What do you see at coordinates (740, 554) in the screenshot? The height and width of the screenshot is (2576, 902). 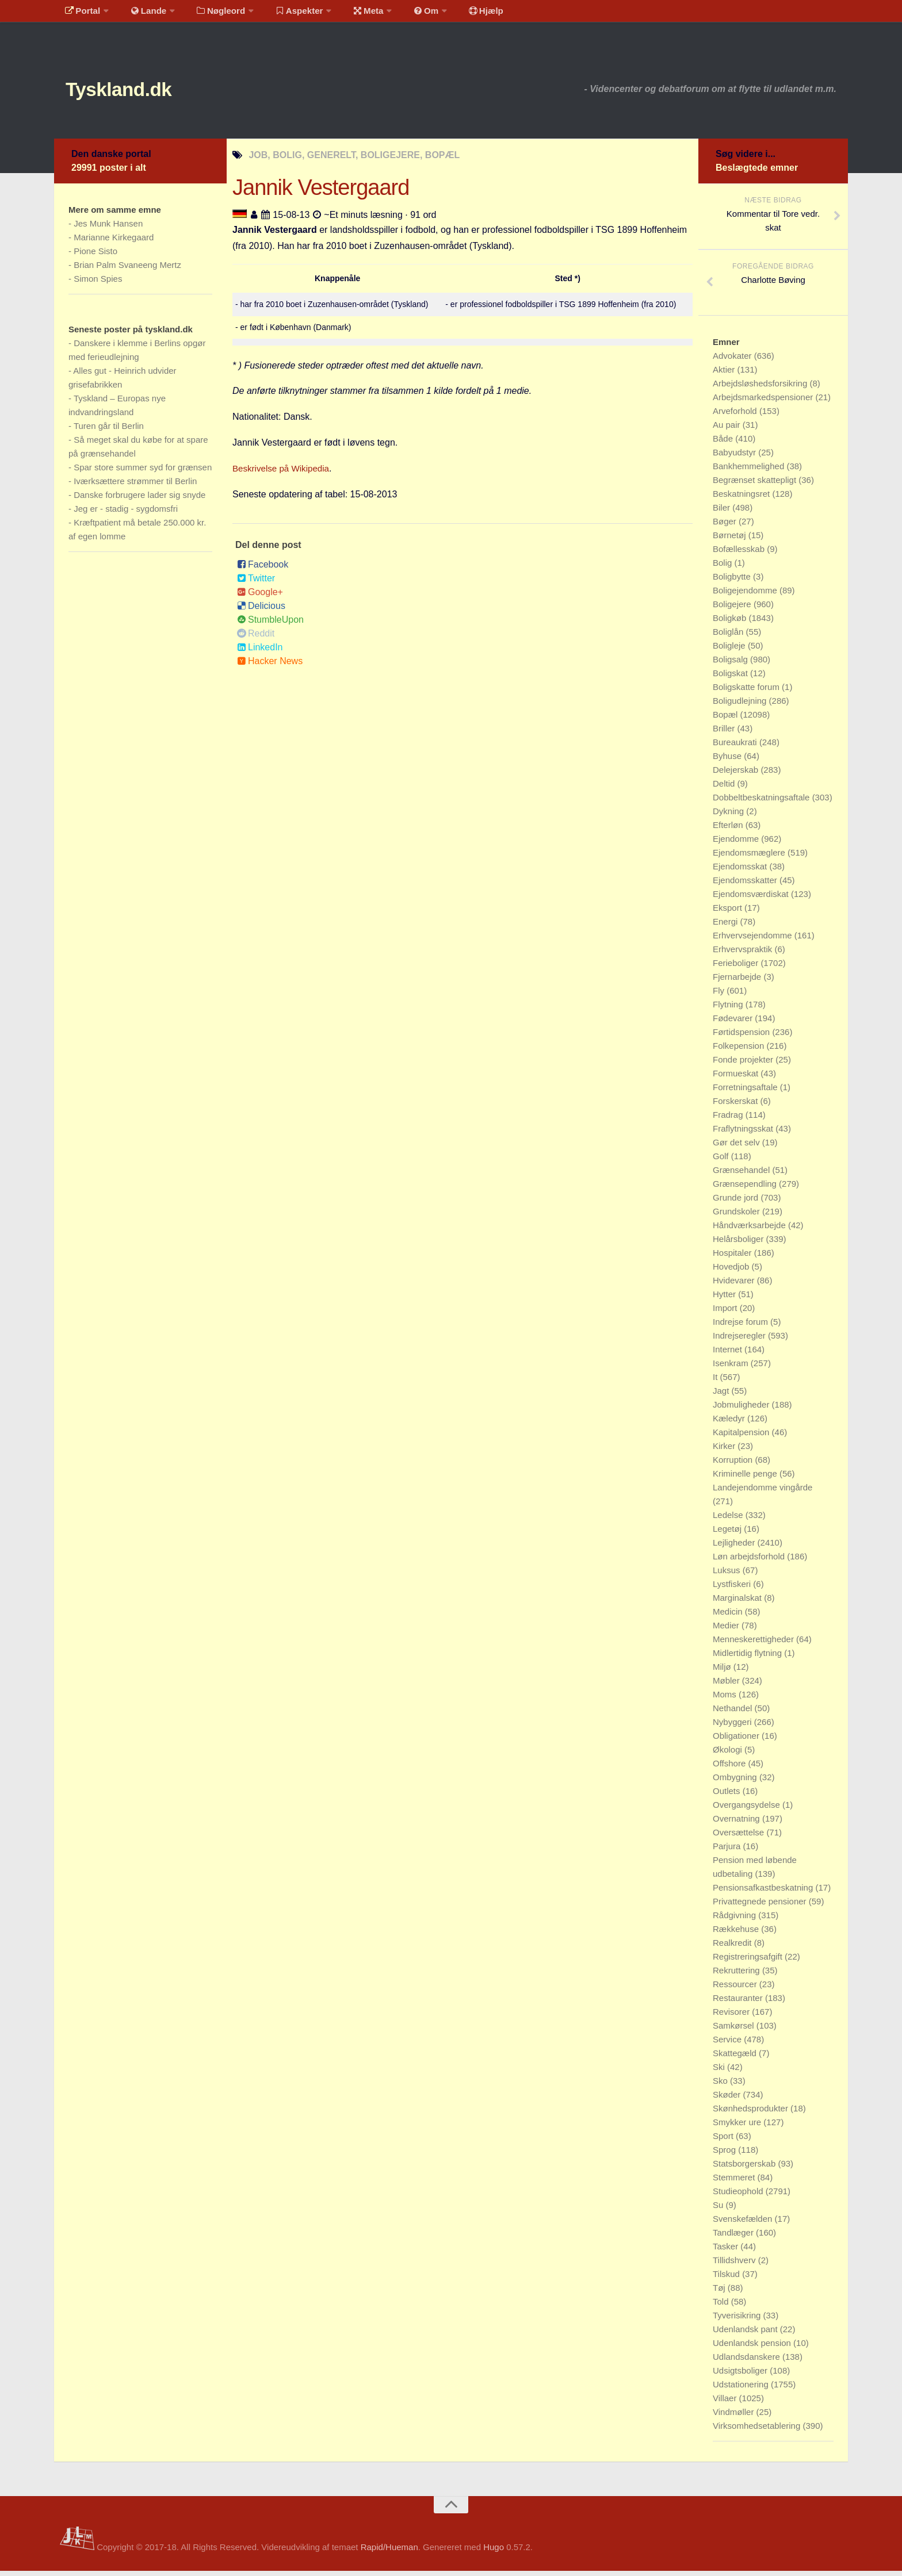 I see `Bofællesskab` at bounding box center [740, 554].